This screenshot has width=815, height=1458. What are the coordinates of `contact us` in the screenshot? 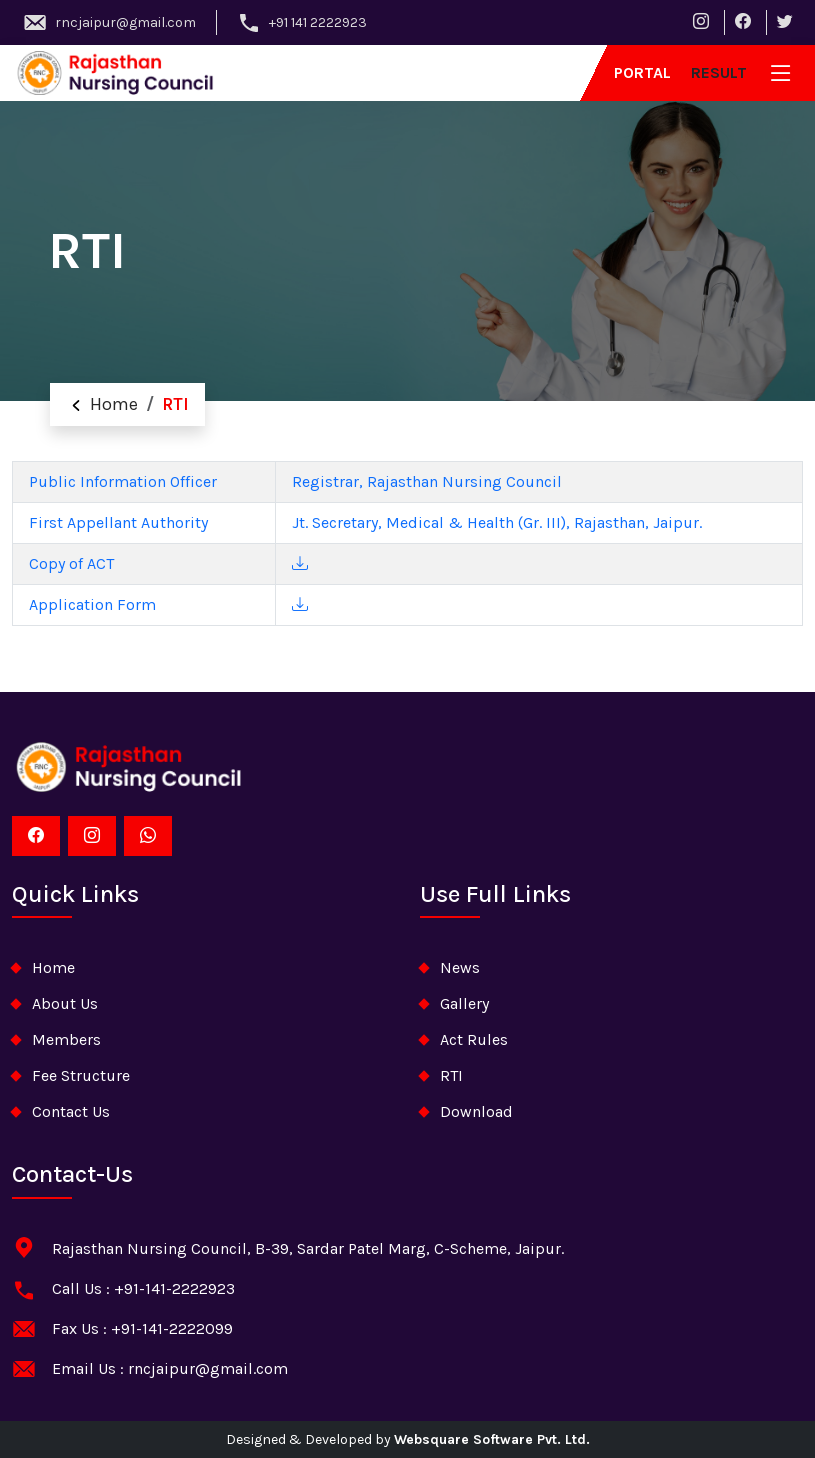 It's located at (71, 1111).